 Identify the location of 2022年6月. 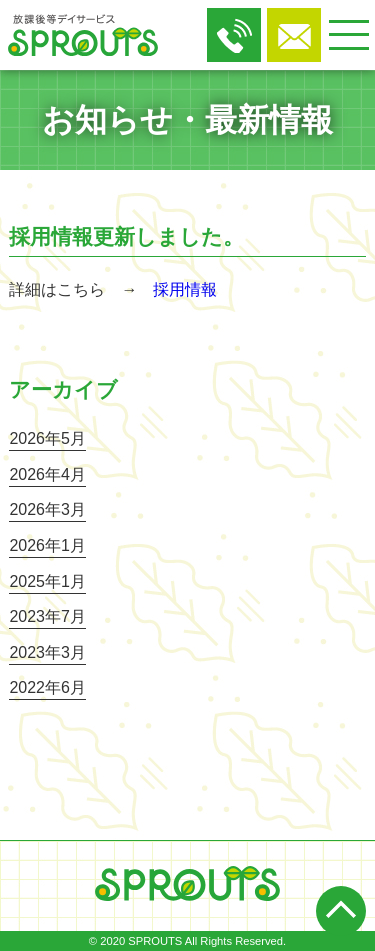
(47, 687).